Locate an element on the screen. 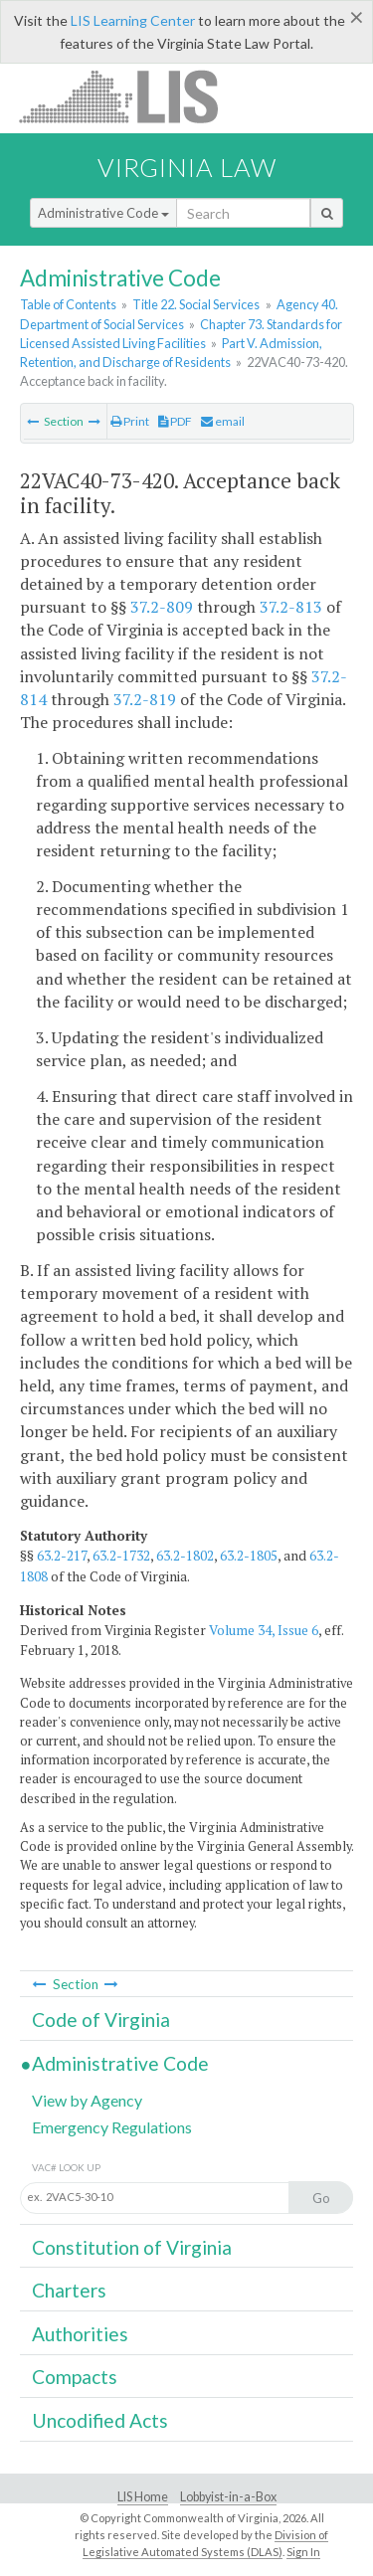 The image size is (373, 2576). PDF is located at coordinates (175, 421).